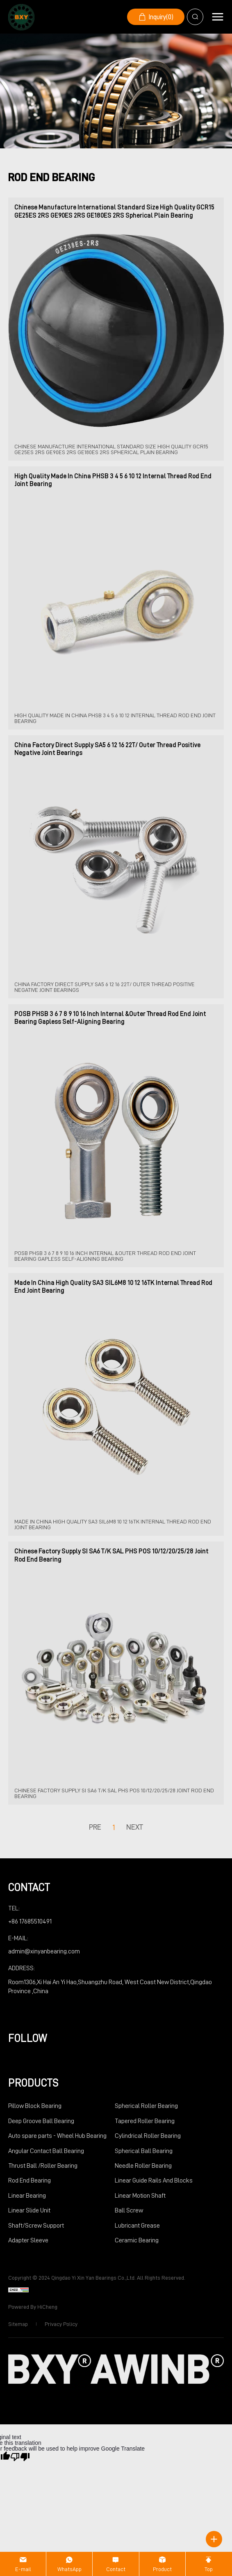  Describe the element at coordinates (44, 1951) in the screenshot. I see `admin@xinyanbearing.com` at that location.